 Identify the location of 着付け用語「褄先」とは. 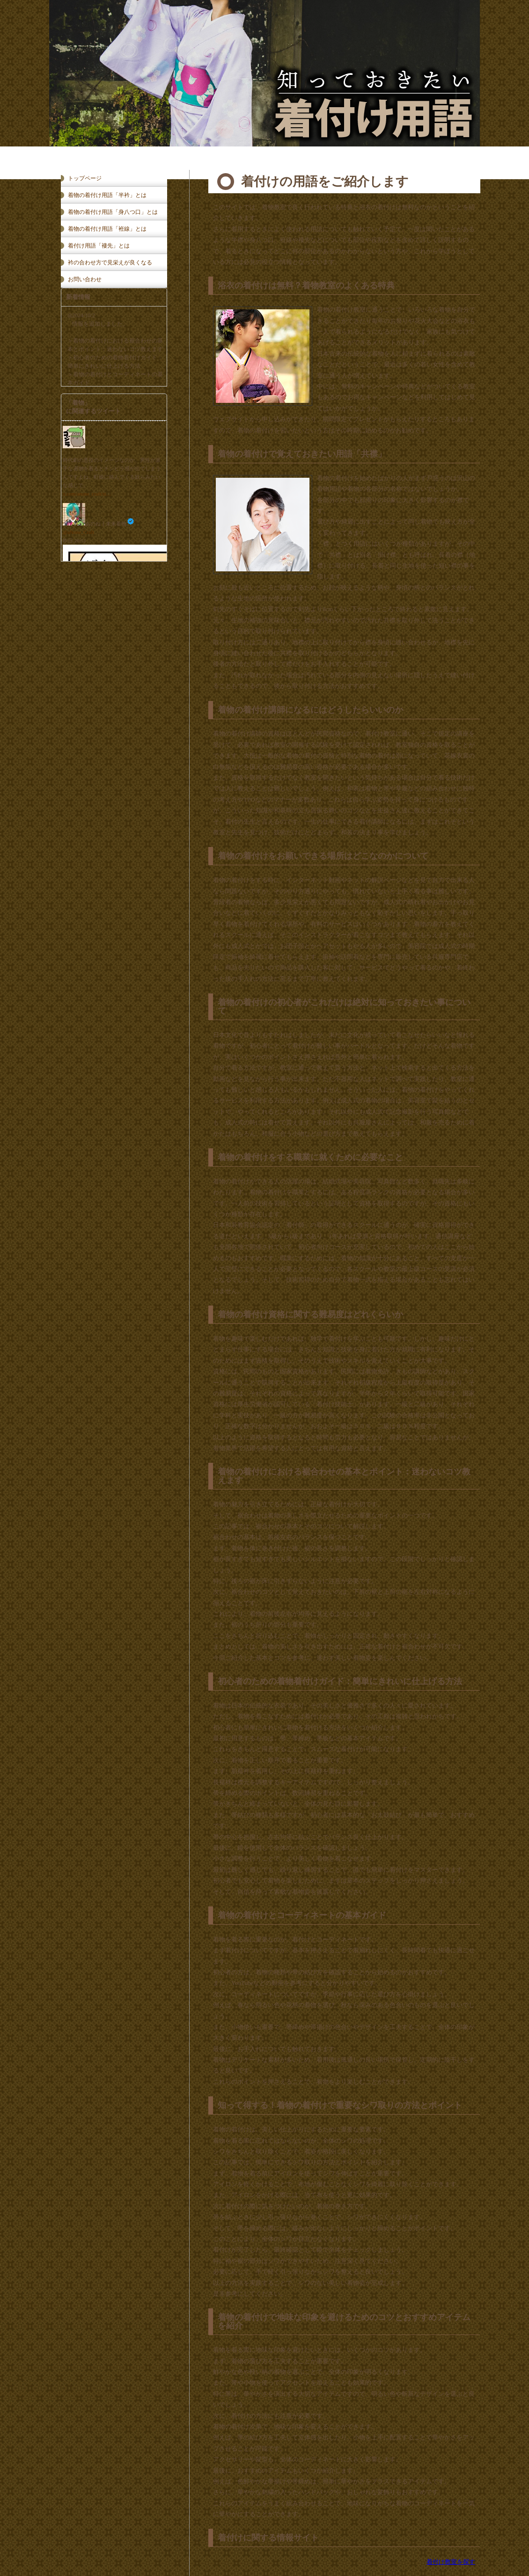
(99, 245).